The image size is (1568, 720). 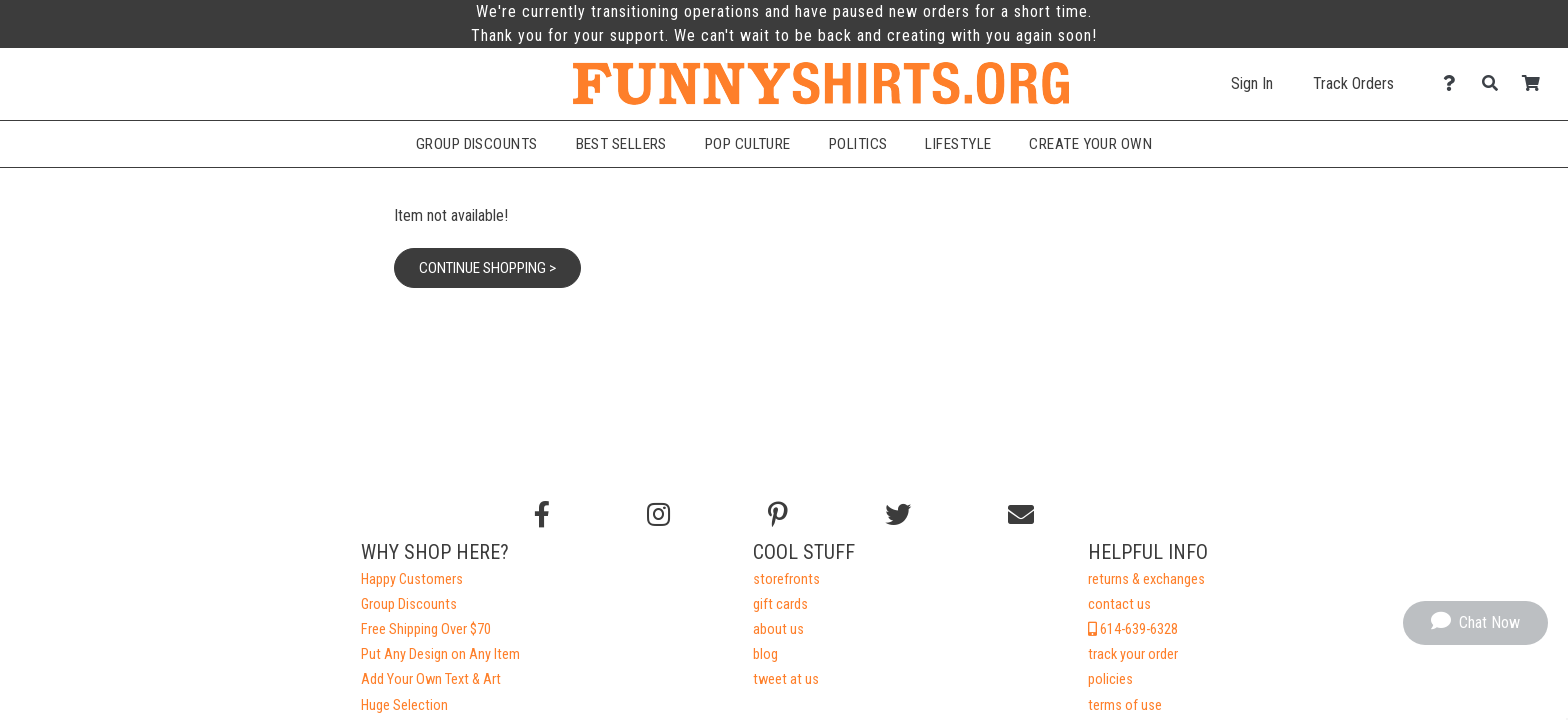 What do you see at coordinates (404, 705) in the screenshot?
I see `Huge Selection` at bounding box center [404, 705].